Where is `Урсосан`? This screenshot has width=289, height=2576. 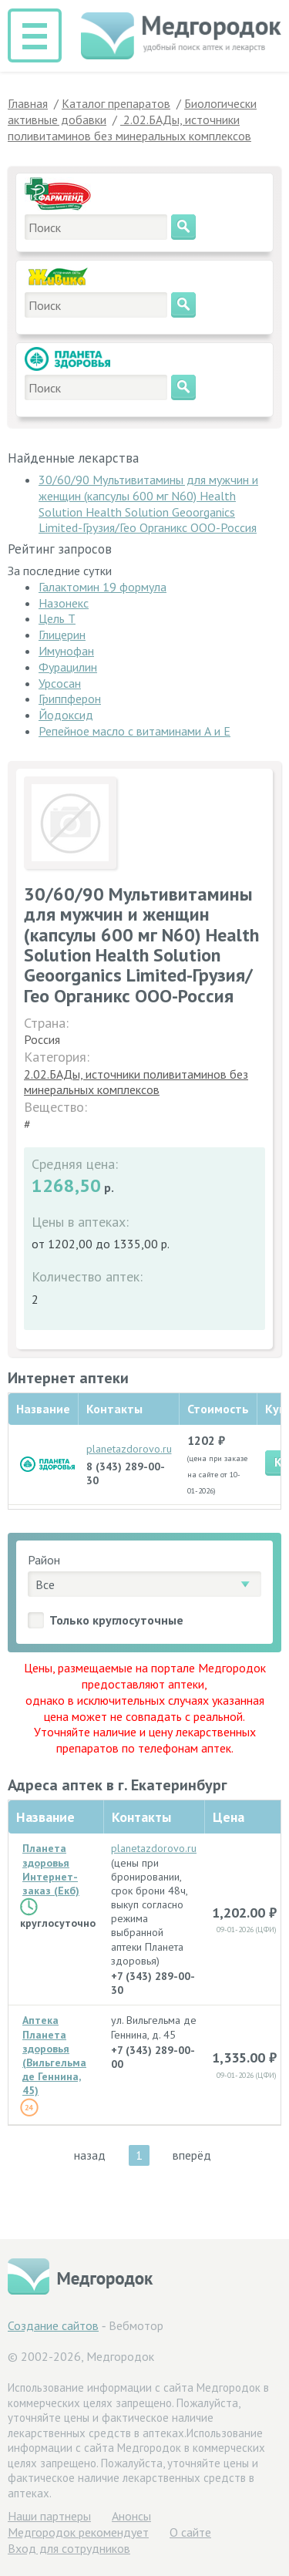 Урсосан is located at coordinates (60, 683).